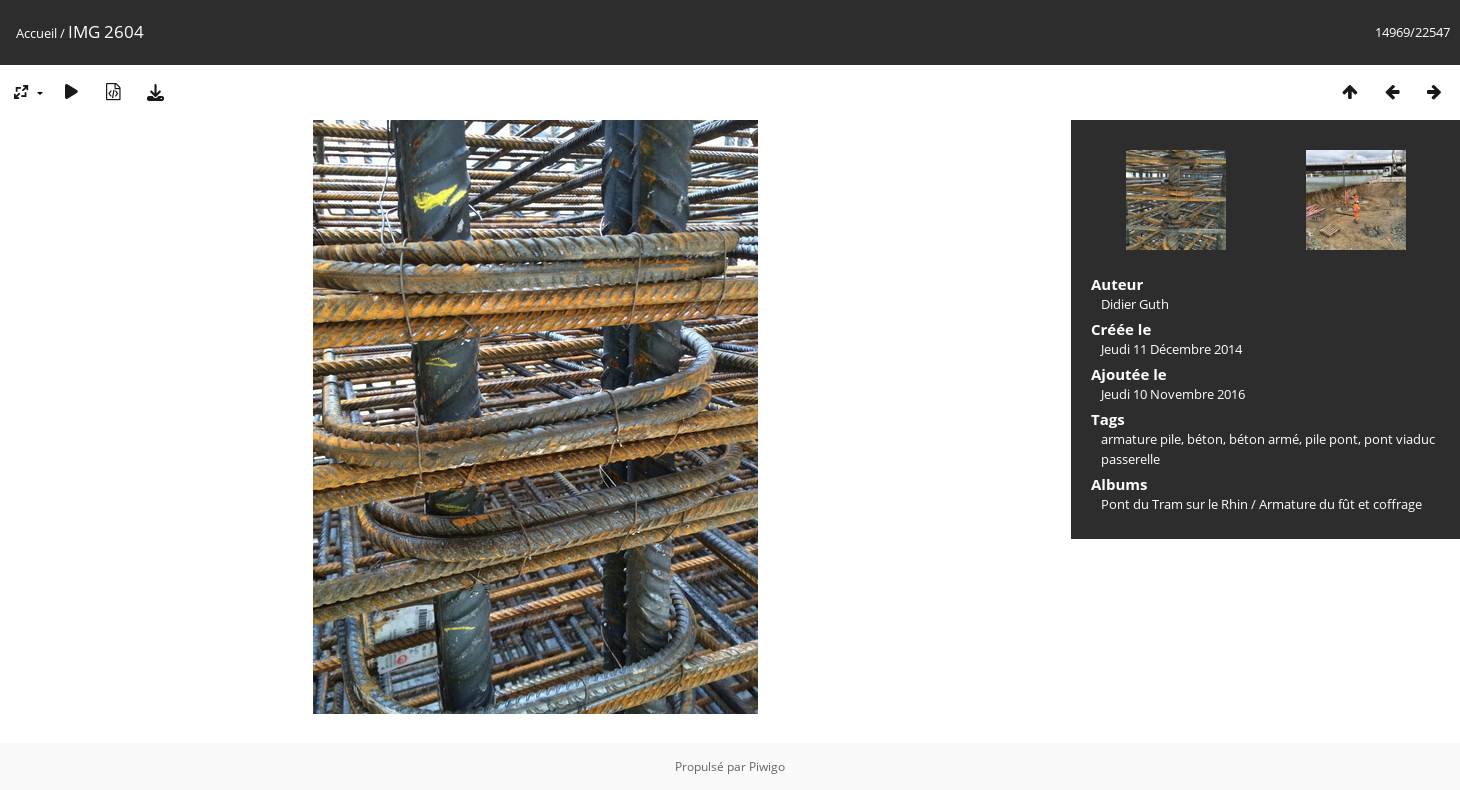 Image resolution: width=1460 pixels, height=790 pixels. I want to click on pile pont, so click(1331, 439).